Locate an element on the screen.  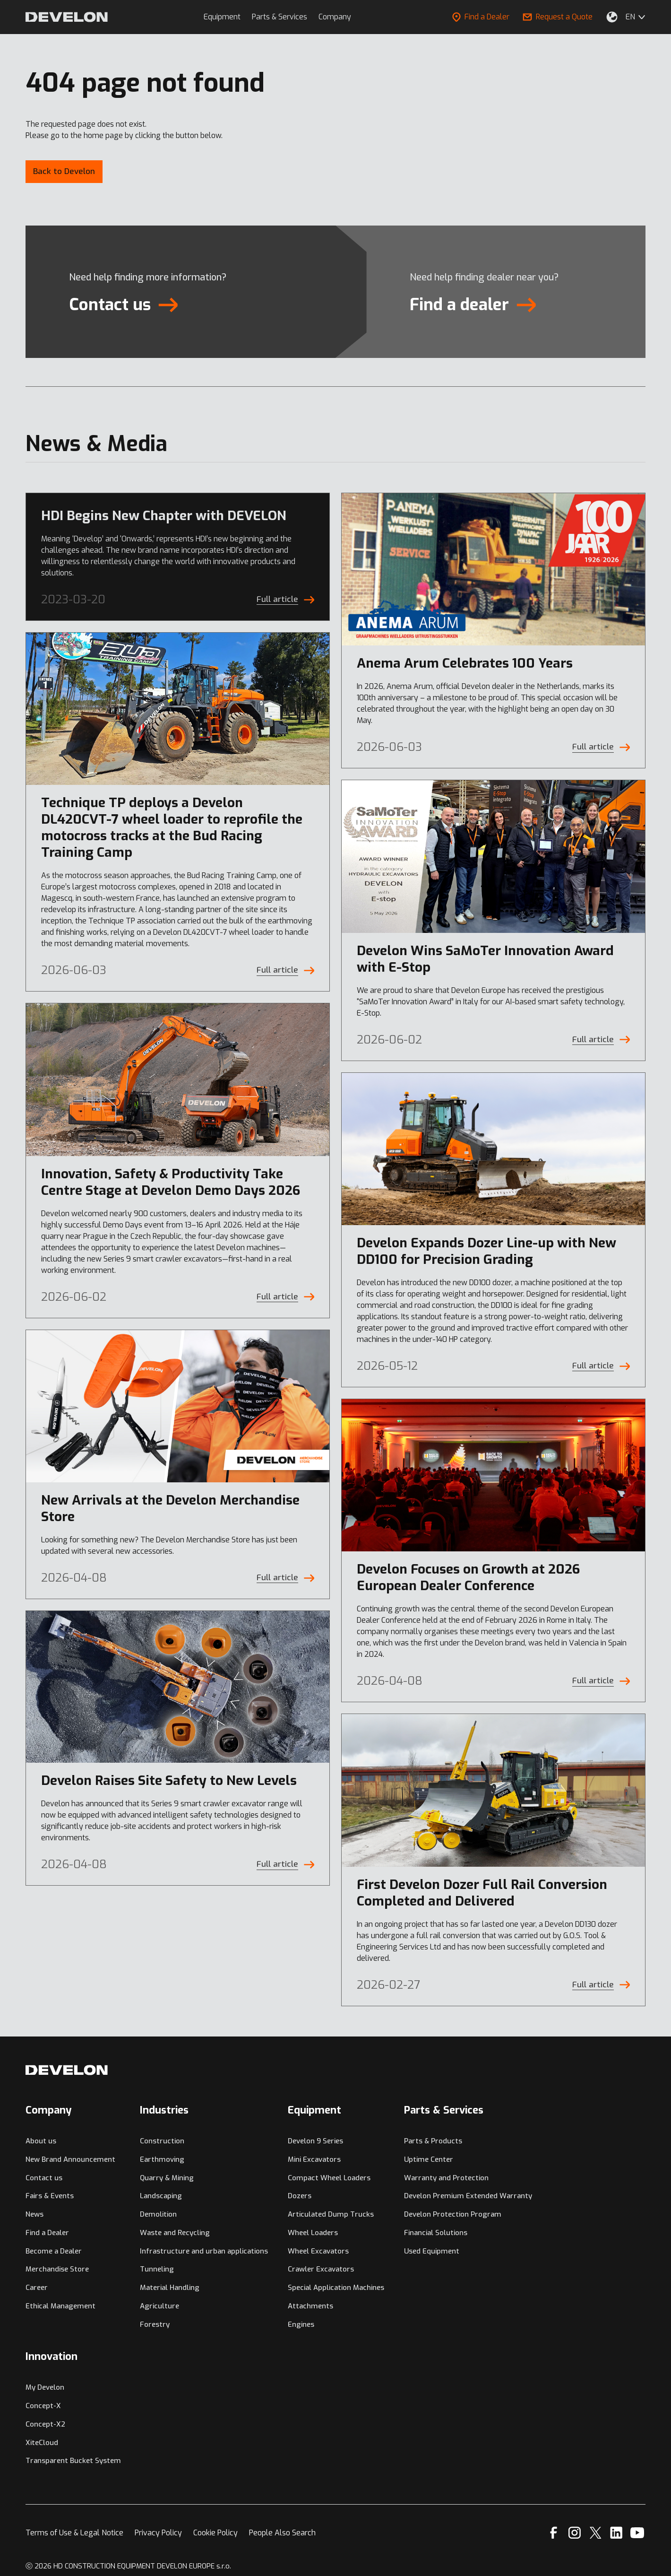
Wheel Loaders is located at coordinates (313, 2232).